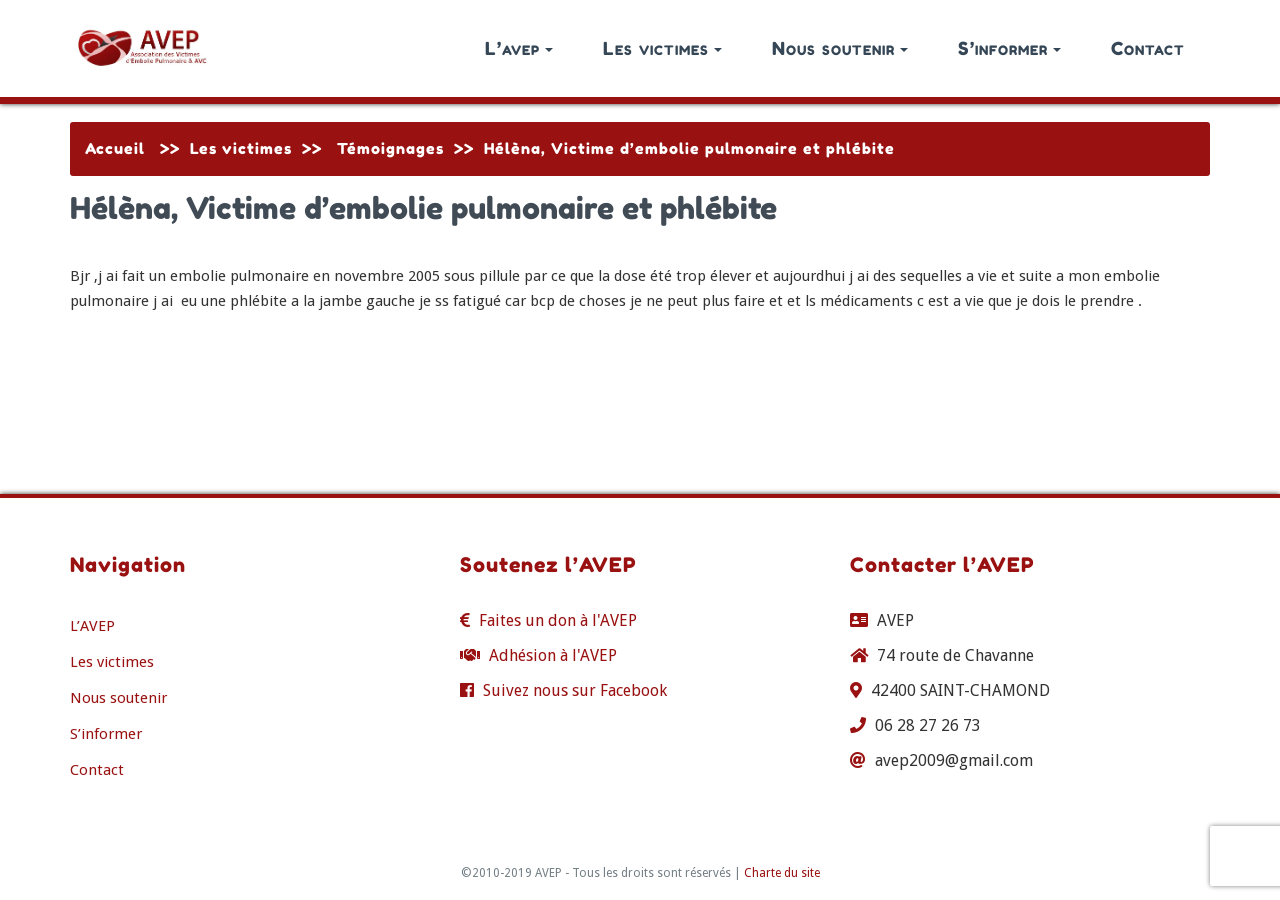 The width and height of the screenshot is (1280, 900). I want to click on Faites un don à l'AVEP, so click(558, 620).